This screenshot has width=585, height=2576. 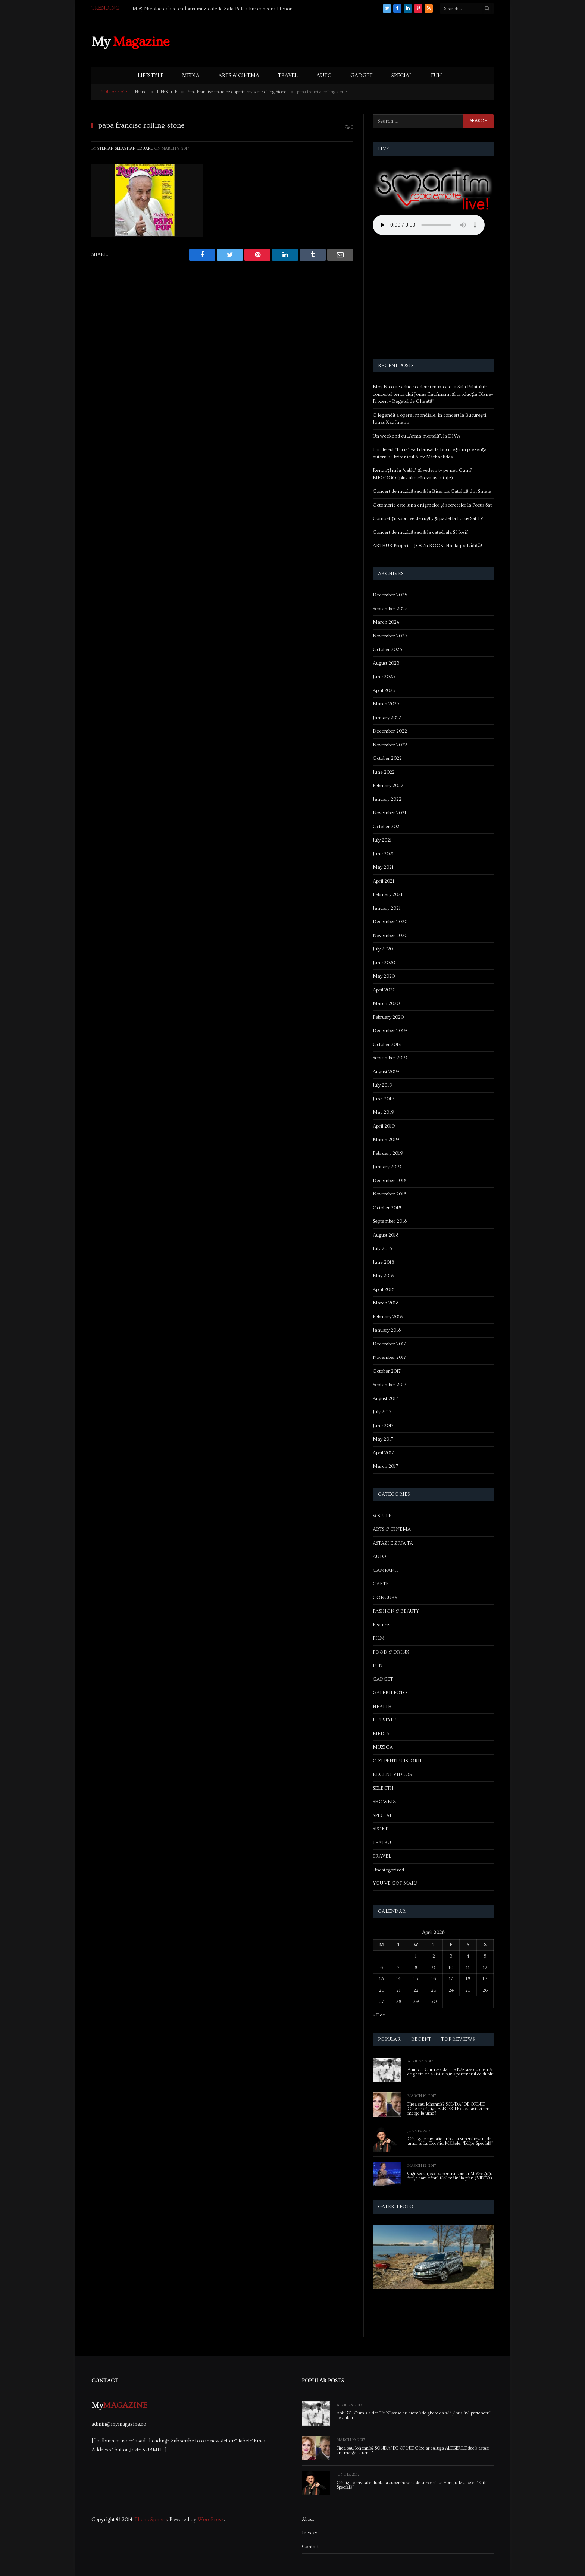 I want to click on AUTO, so click(x=324, y=76).